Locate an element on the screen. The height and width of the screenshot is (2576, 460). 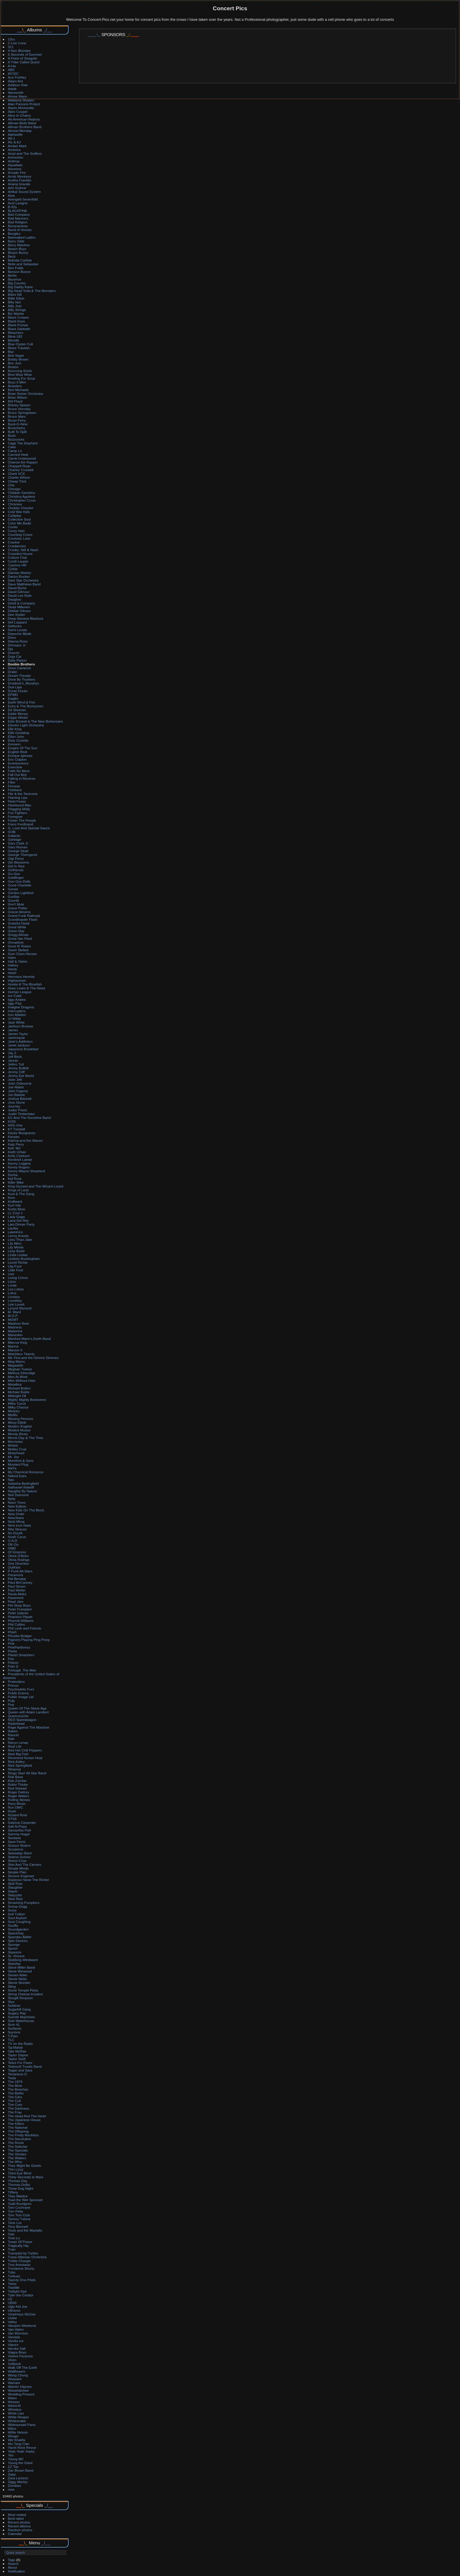
Styx is located at coordinates (11, 2002).